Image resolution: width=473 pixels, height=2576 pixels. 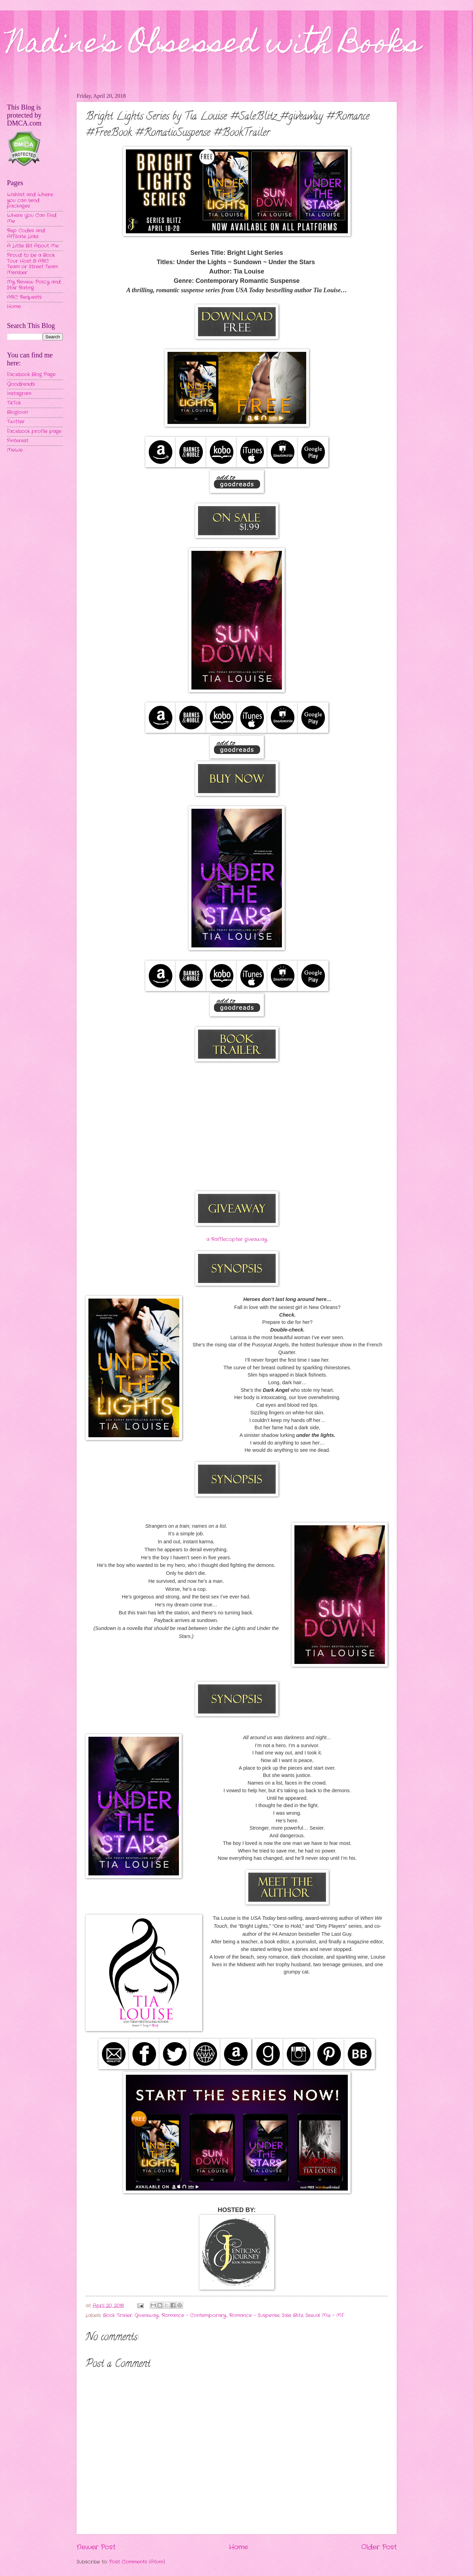 What do you see at coordinates (17, 440) in the screenshot?
I see `Pinterest` at bounding box center [17, 440].